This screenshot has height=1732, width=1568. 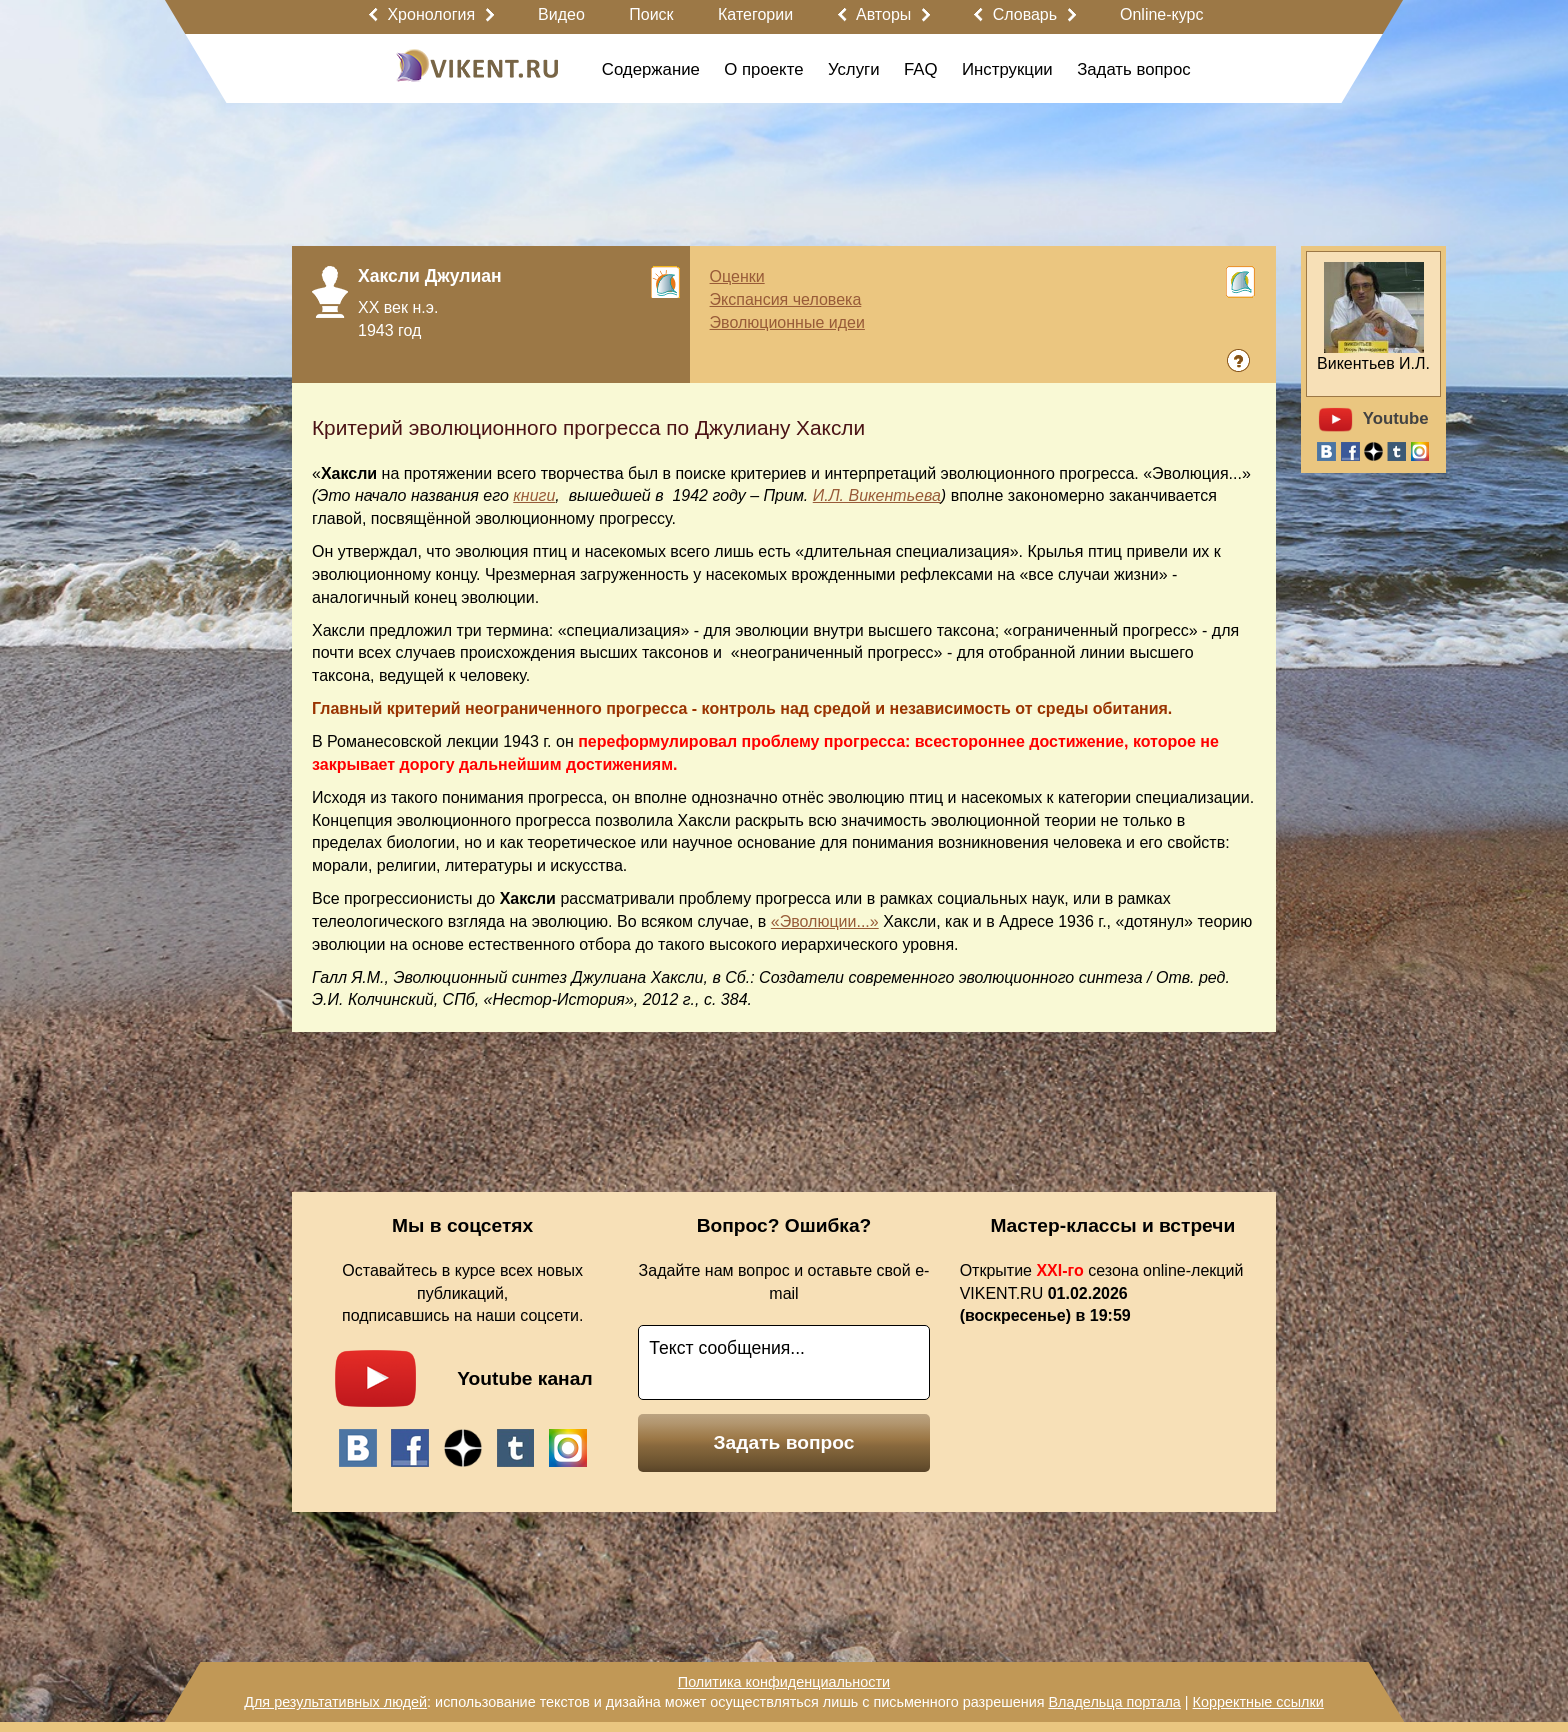 I want to click on Владельца портала, so click(x=1114, y=1702).